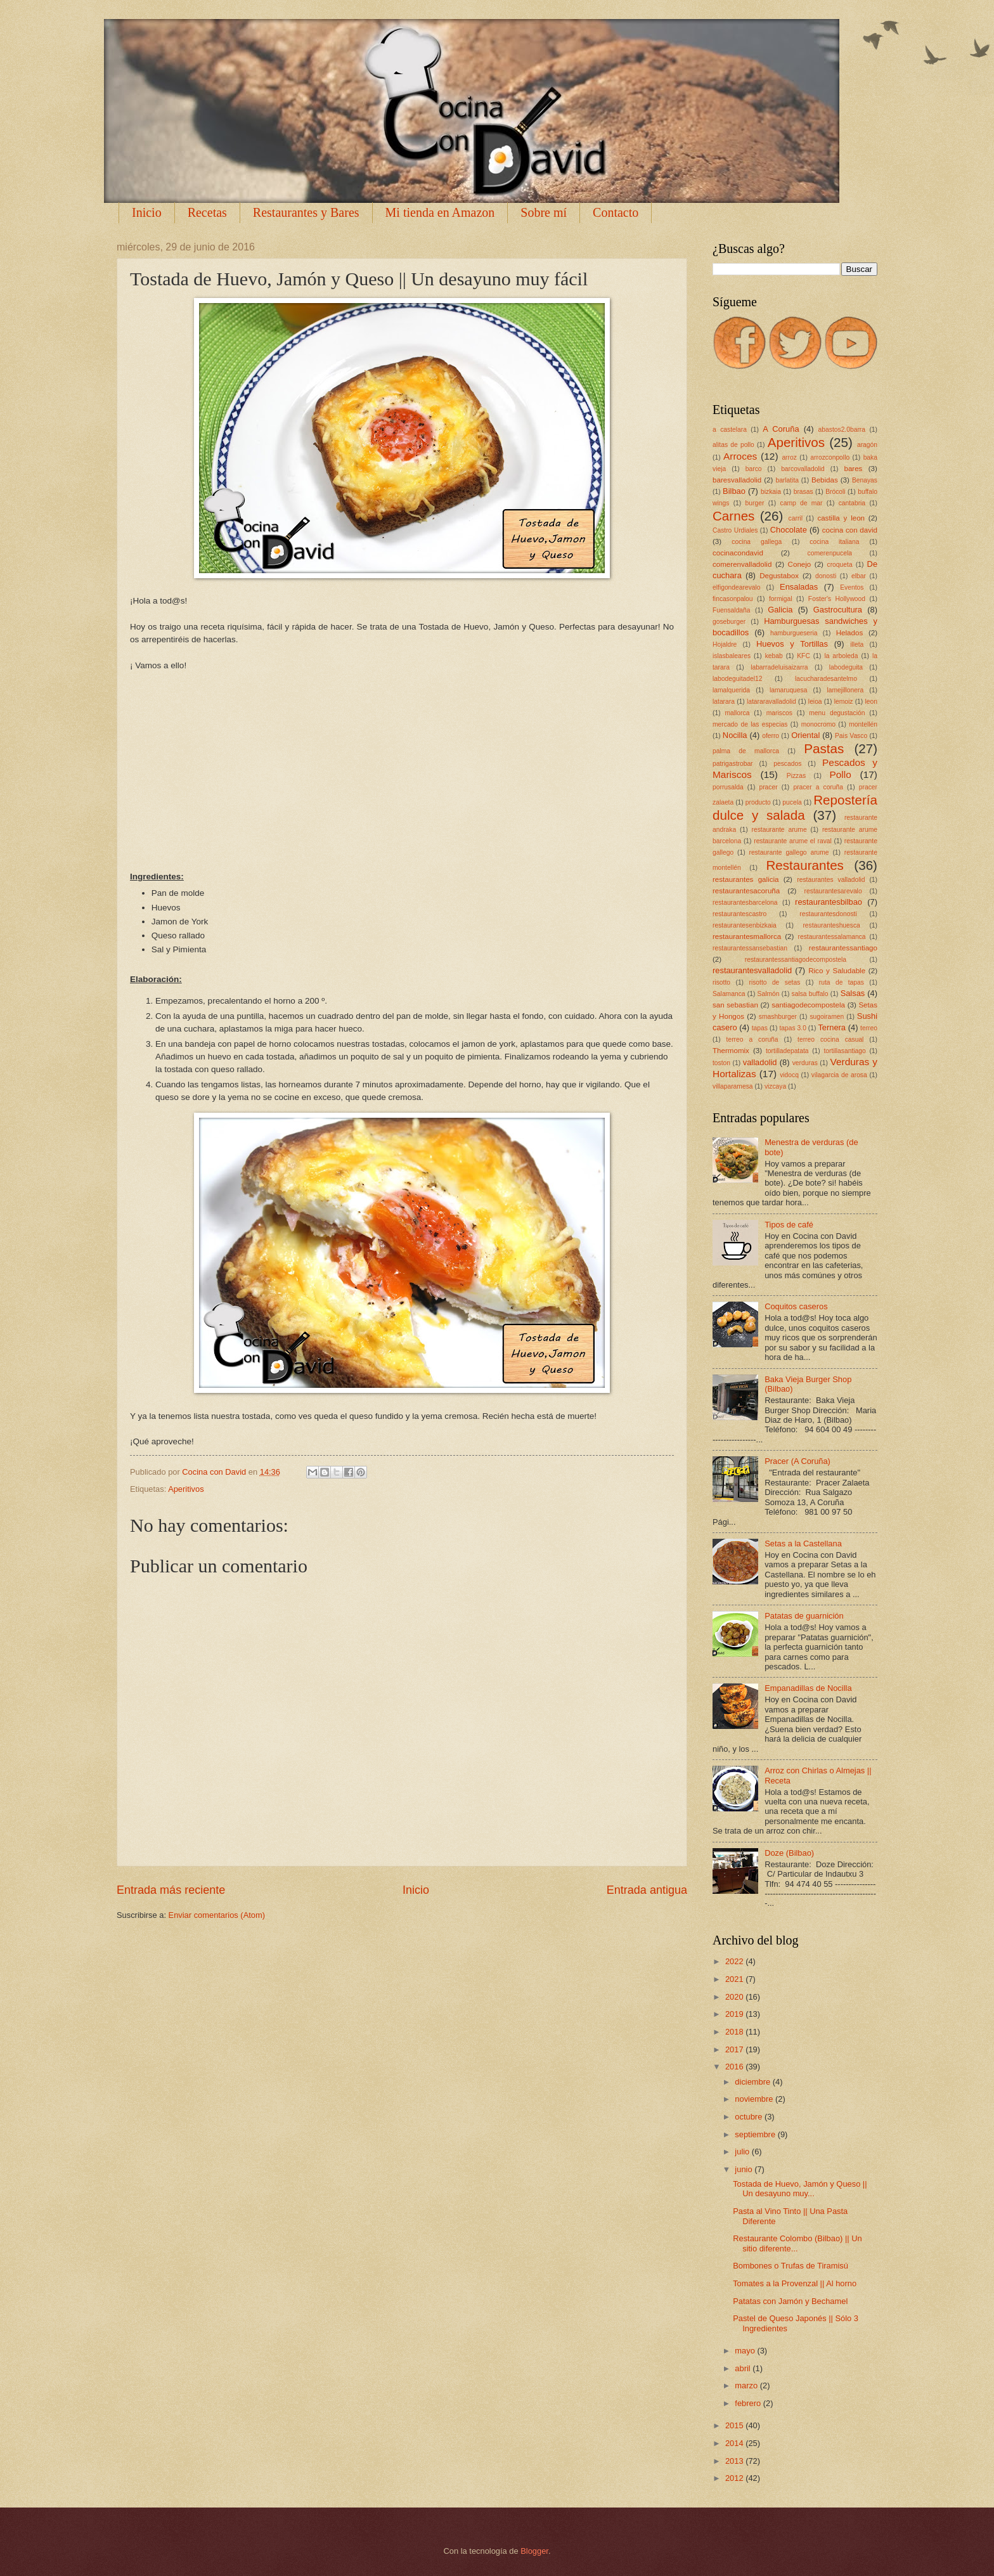 Image resolution: width=994 pixels, height=2576 pixels. I want to click on Ensaladas, so click(799, 587).